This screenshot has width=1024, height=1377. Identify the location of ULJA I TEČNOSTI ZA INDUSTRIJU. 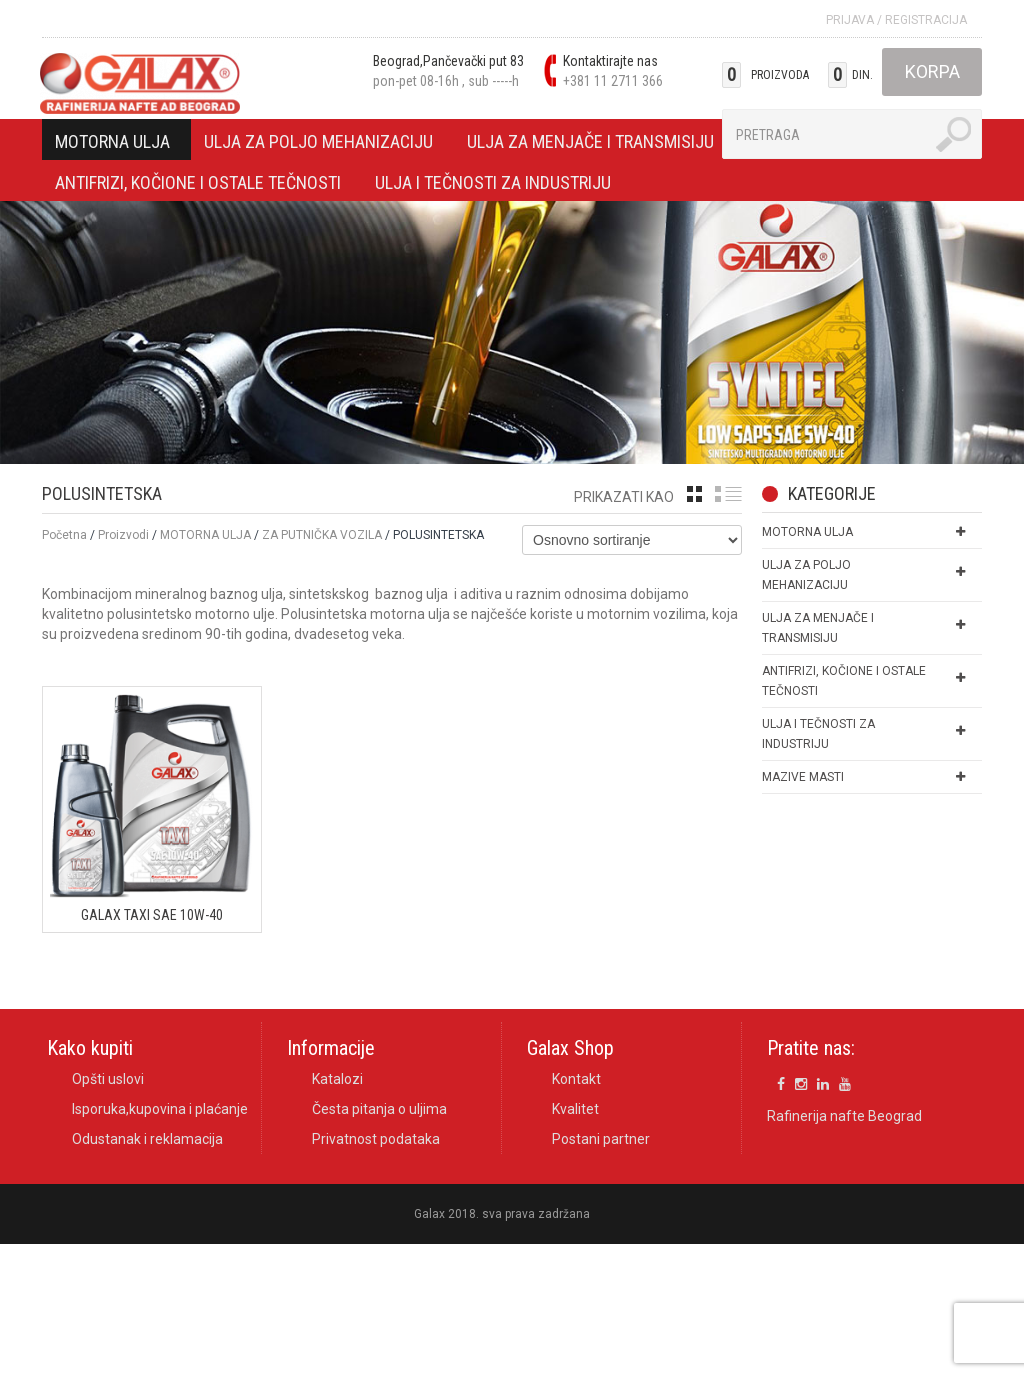
(493, 185).